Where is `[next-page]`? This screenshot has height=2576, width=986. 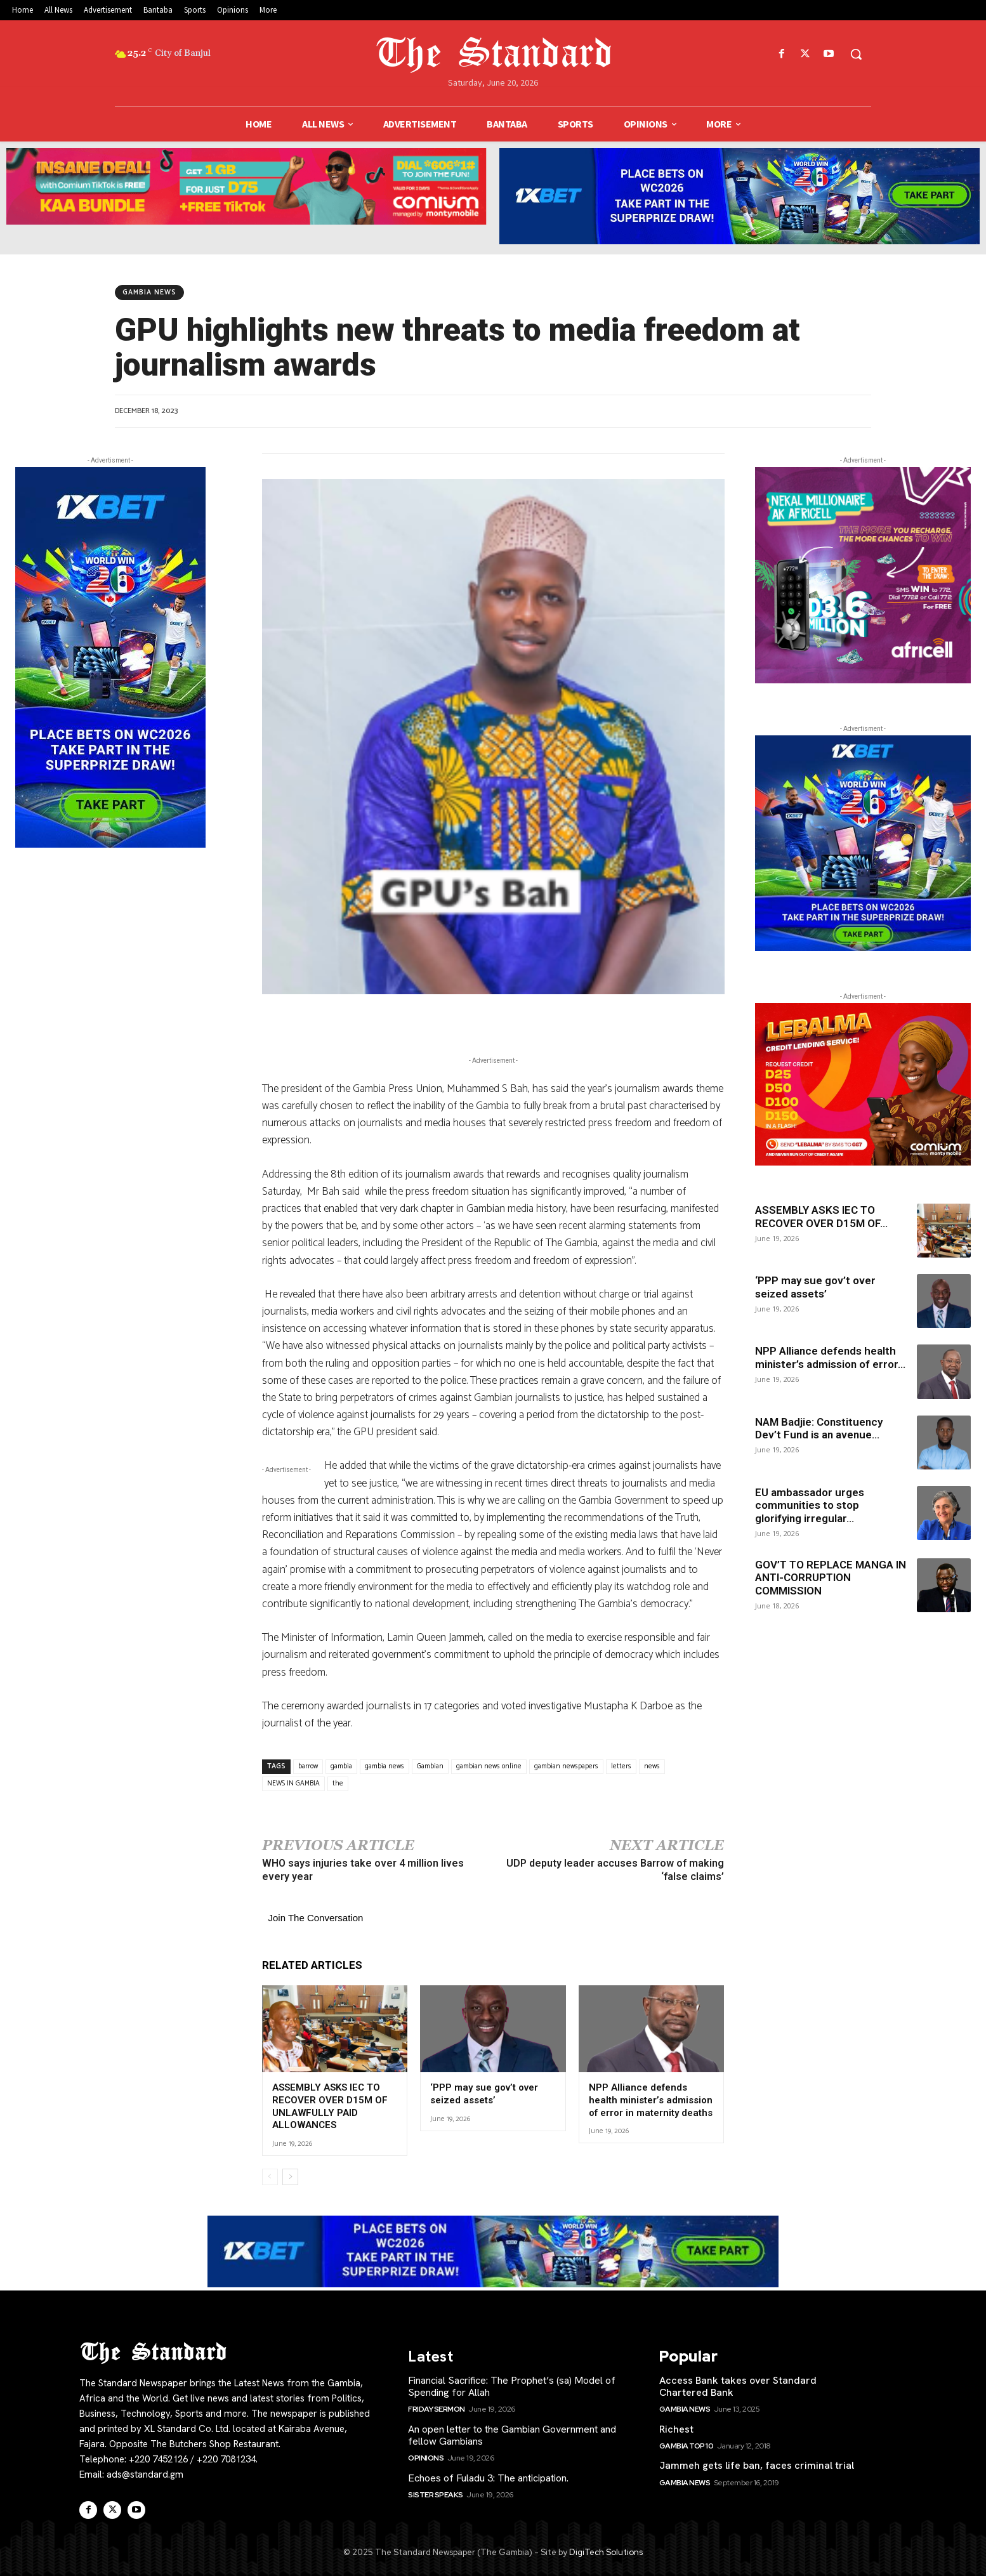 [next-page] is located at coordinates (290, 2176).